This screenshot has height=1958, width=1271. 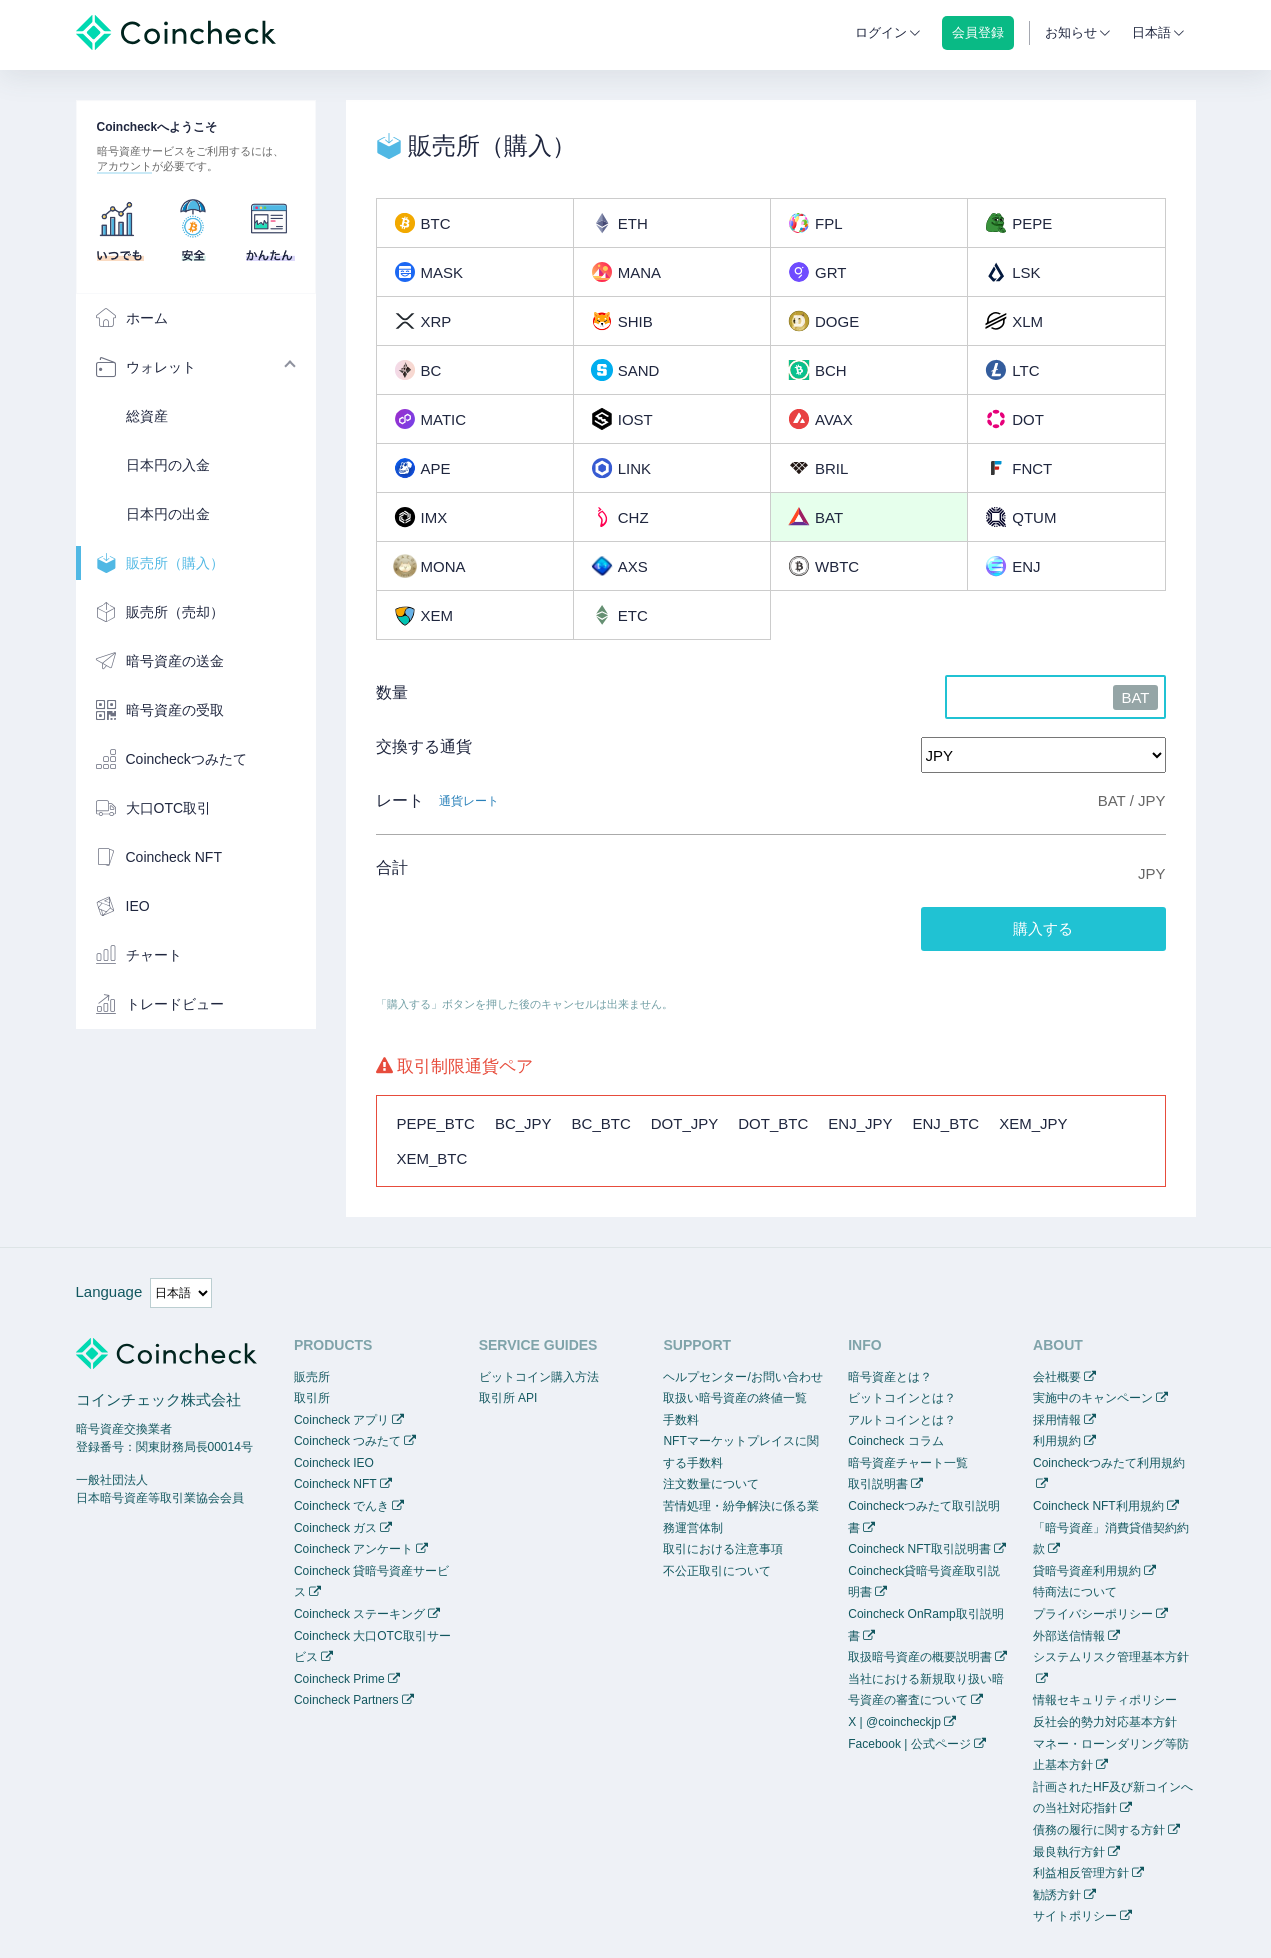 What do you see at coordinates (334, 1463) in the screenshot?
I see `Coincheck IEO` at bounding box center [334, 1463].